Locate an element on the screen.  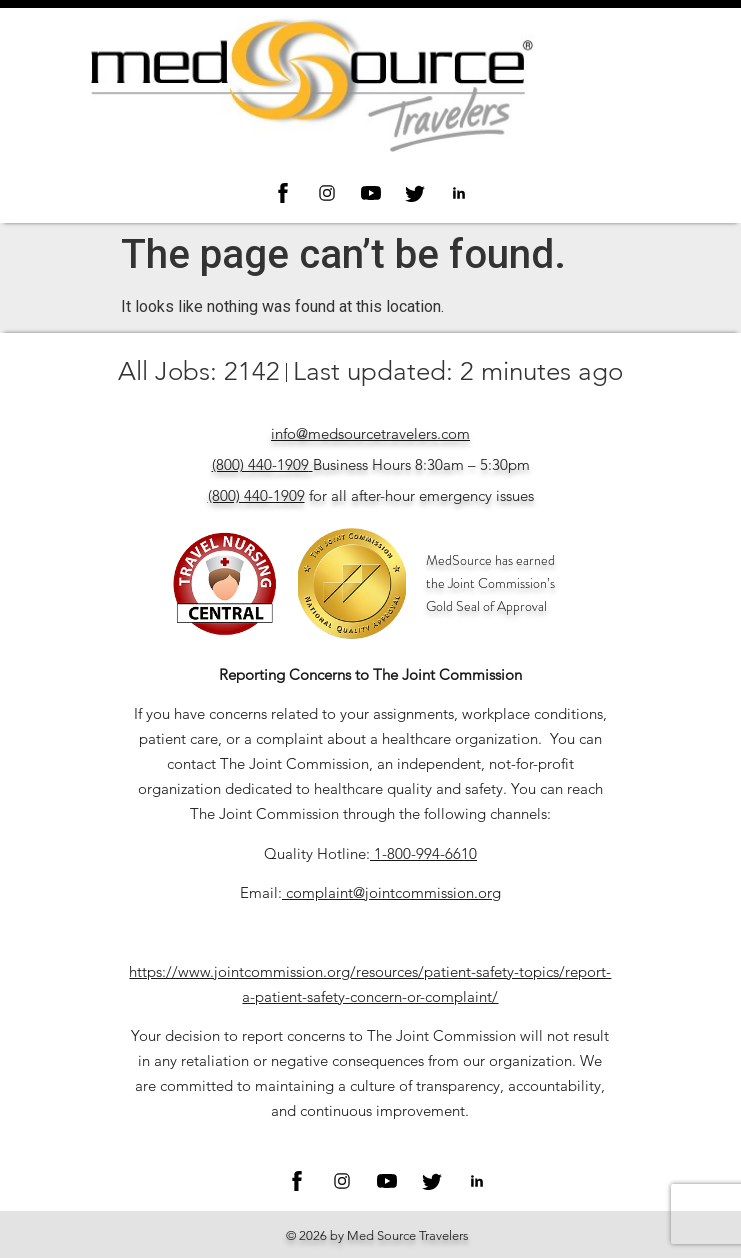
1-800-994-6610 is located at coordinates (425, 853).